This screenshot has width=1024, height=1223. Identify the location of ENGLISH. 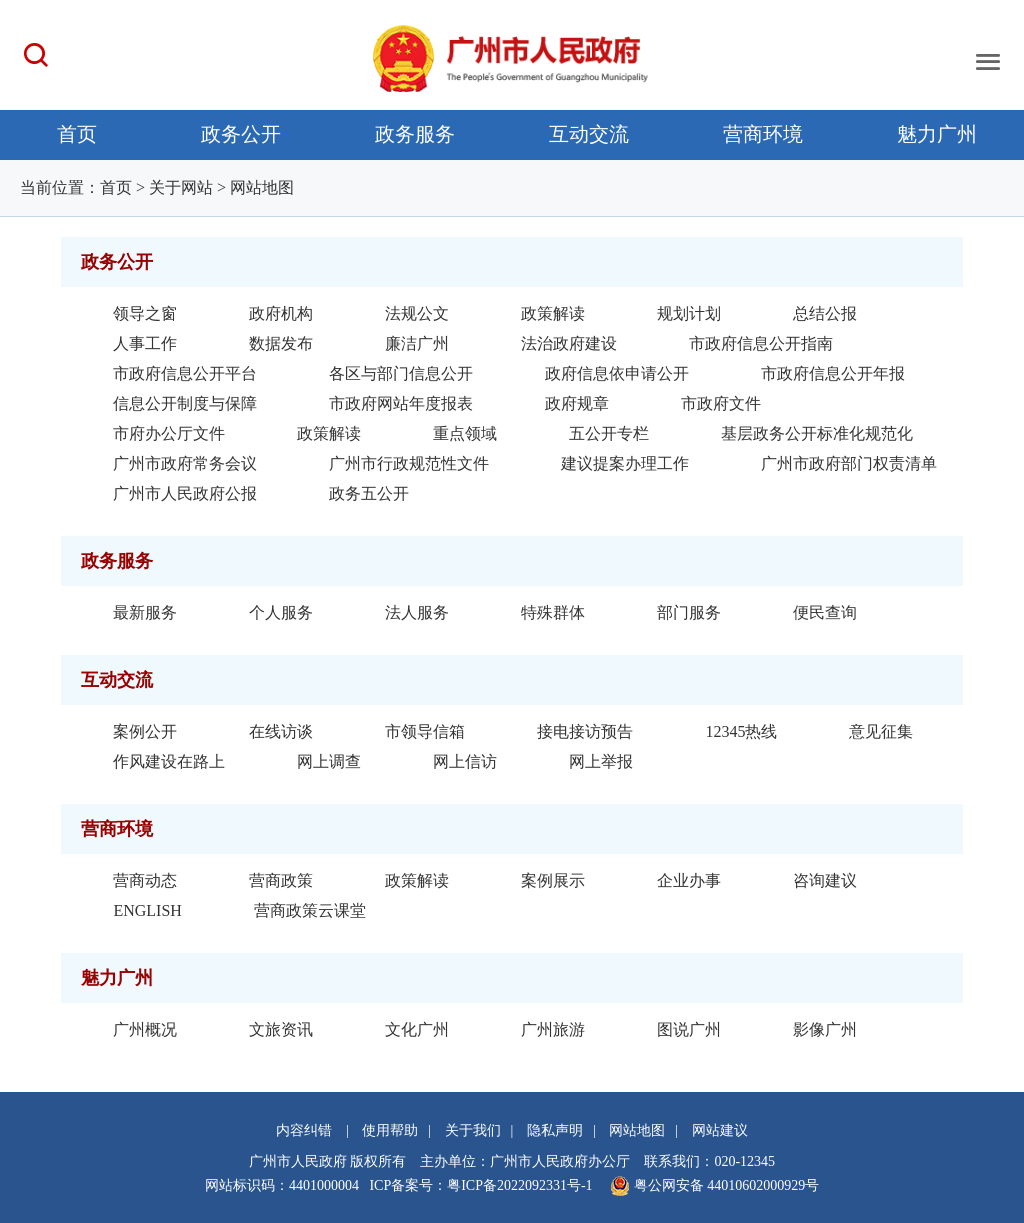
(147, 910).